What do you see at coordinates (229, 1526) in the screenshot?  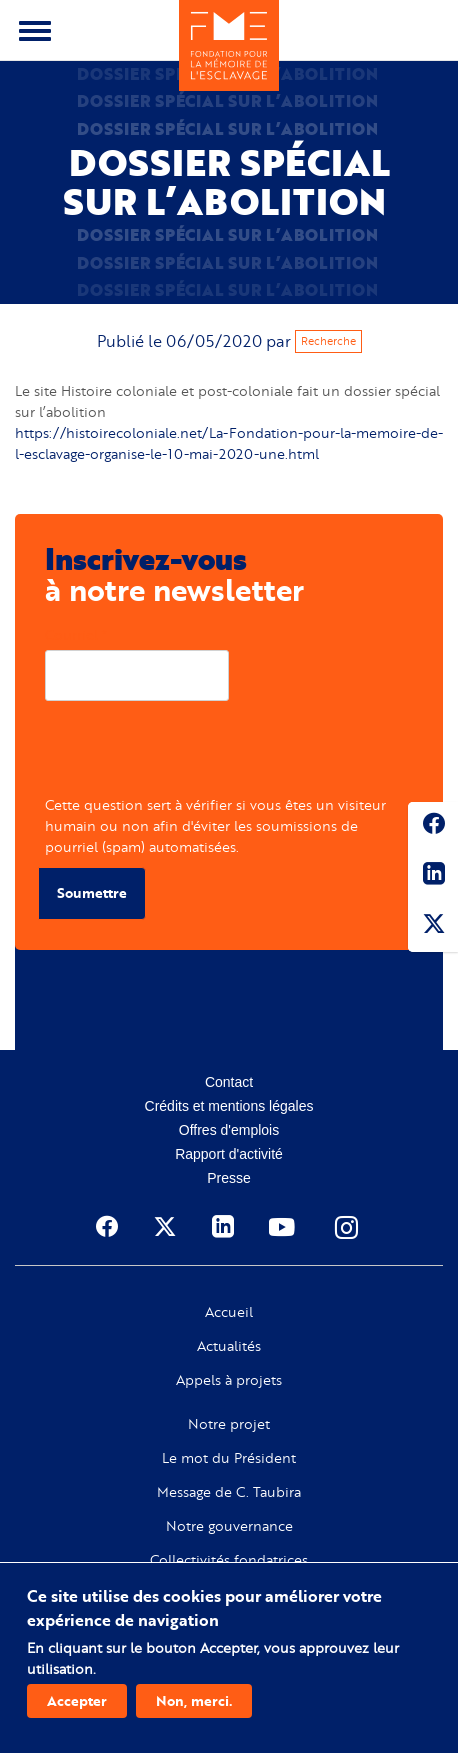 I see `Notre gouvernance` at bounding box center [229, 1526].